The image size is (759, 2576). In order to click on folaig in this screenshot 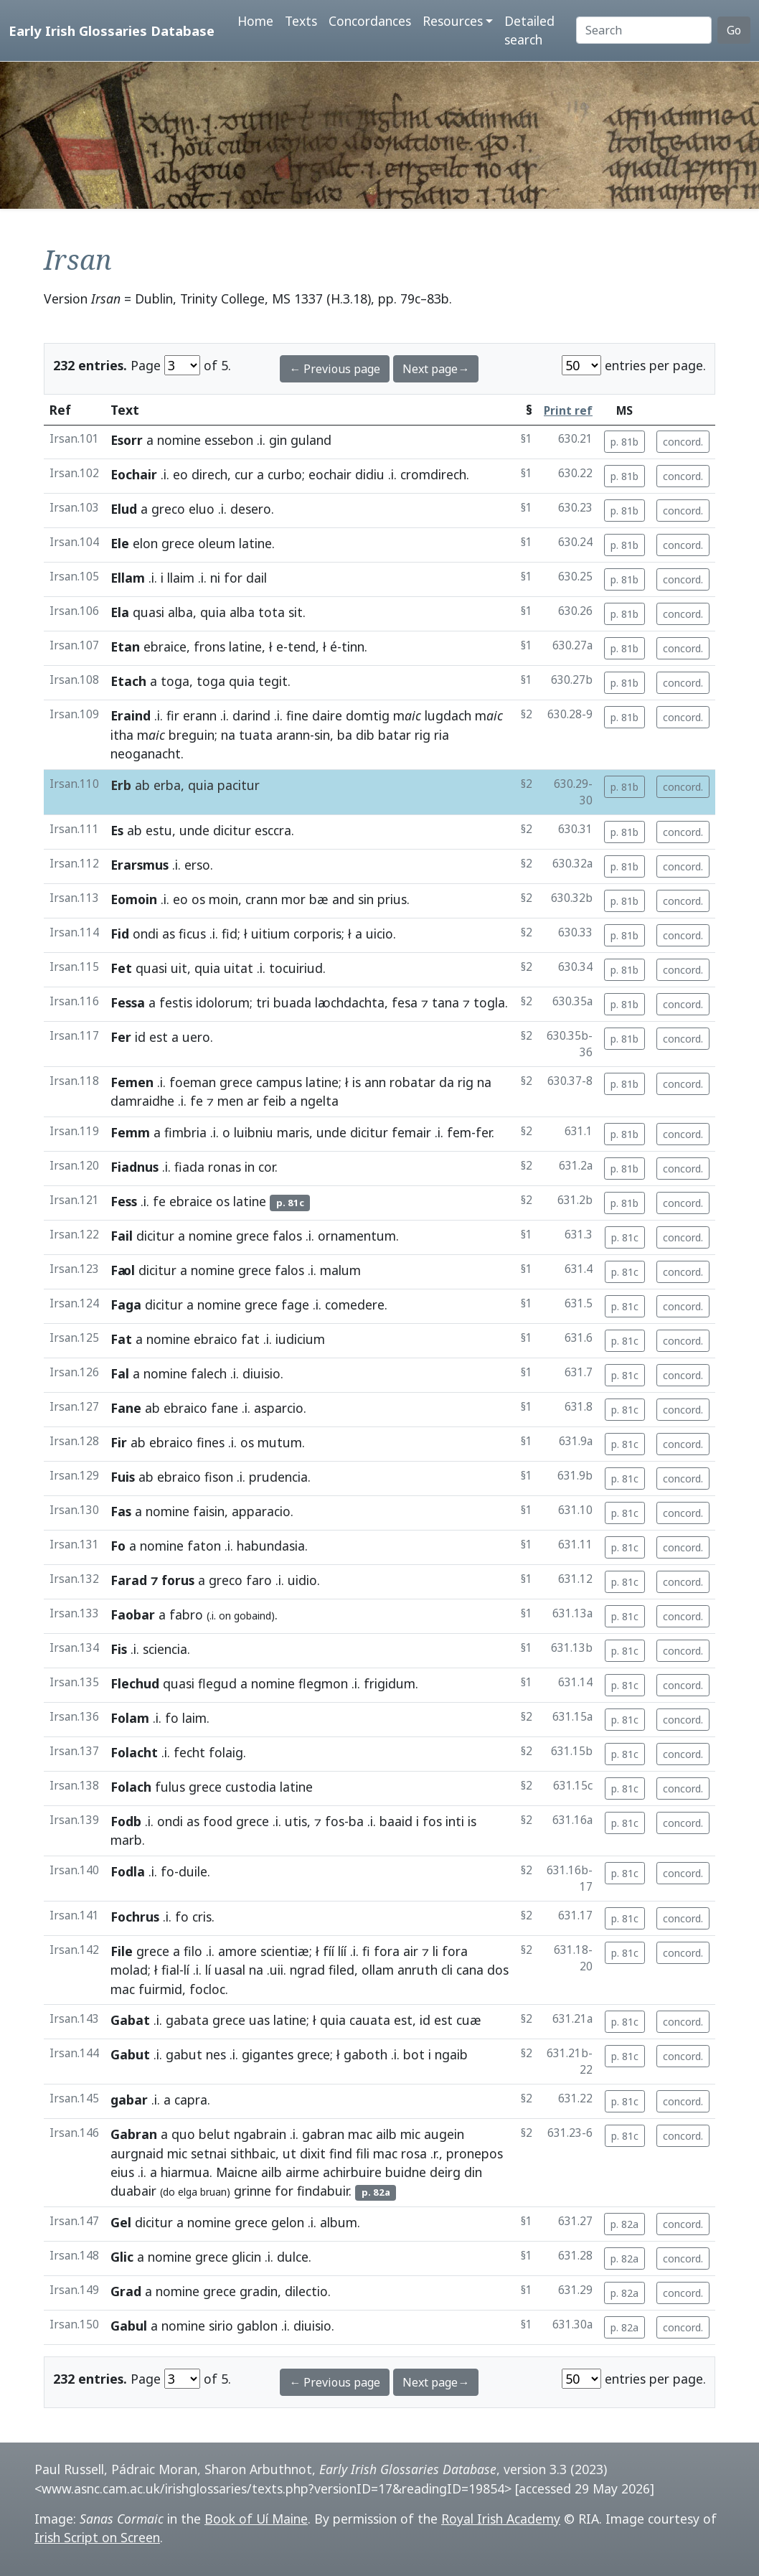, I will do `click(226, 1752)`.